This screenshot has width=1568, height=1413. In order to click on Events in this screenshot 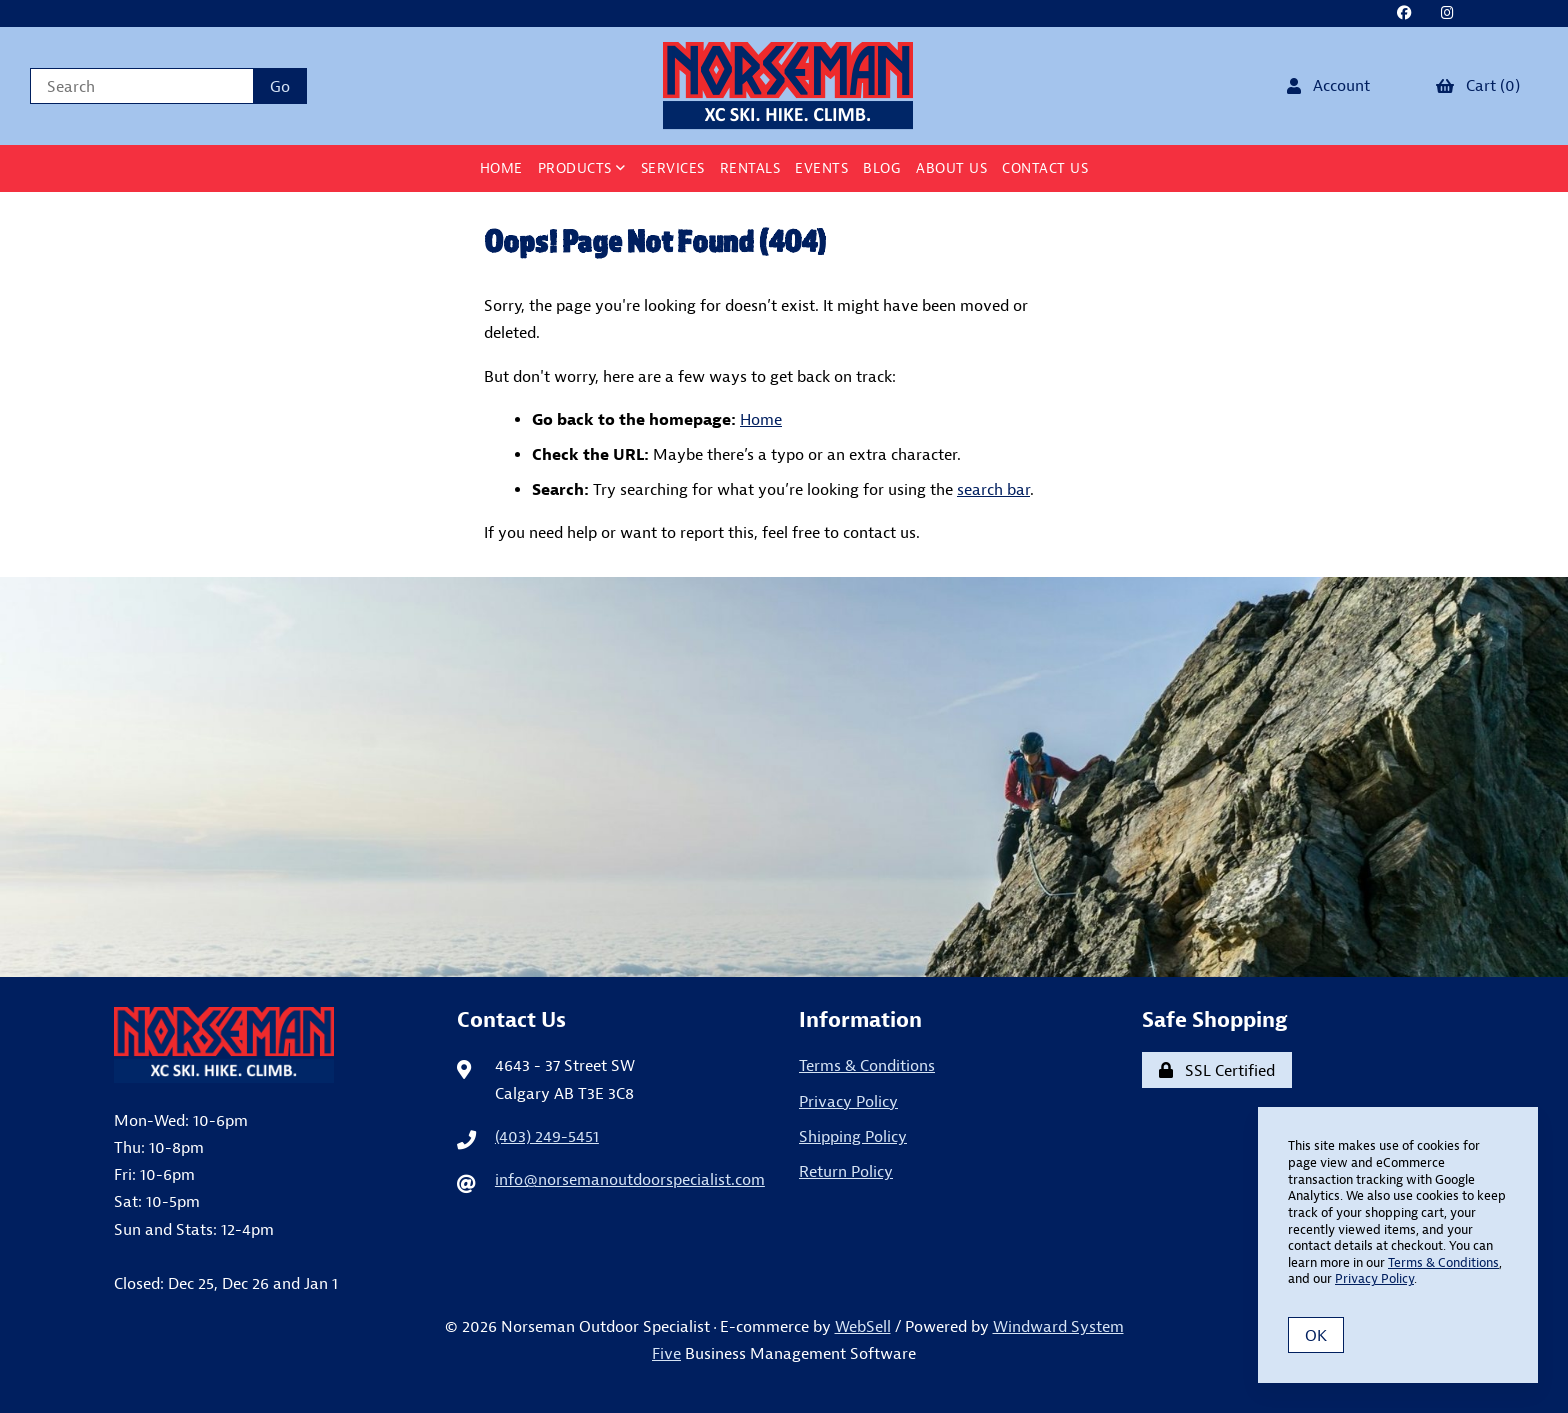, I will do `click(821, 168)`.